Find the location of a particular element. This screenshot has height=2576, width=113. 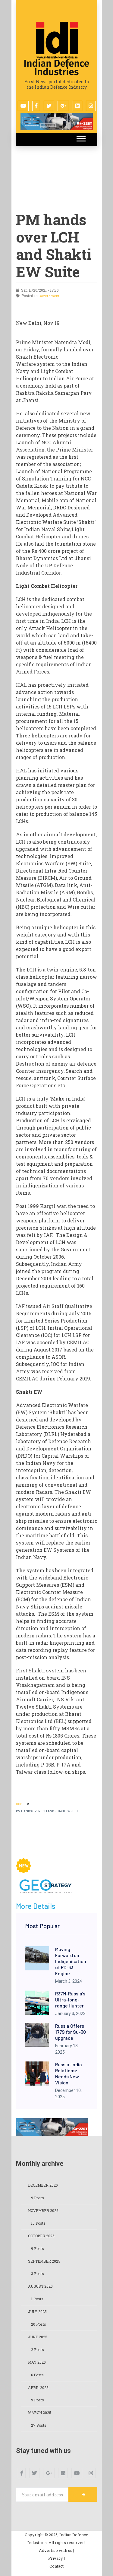

HOME is located at coordinates (20, 1804).